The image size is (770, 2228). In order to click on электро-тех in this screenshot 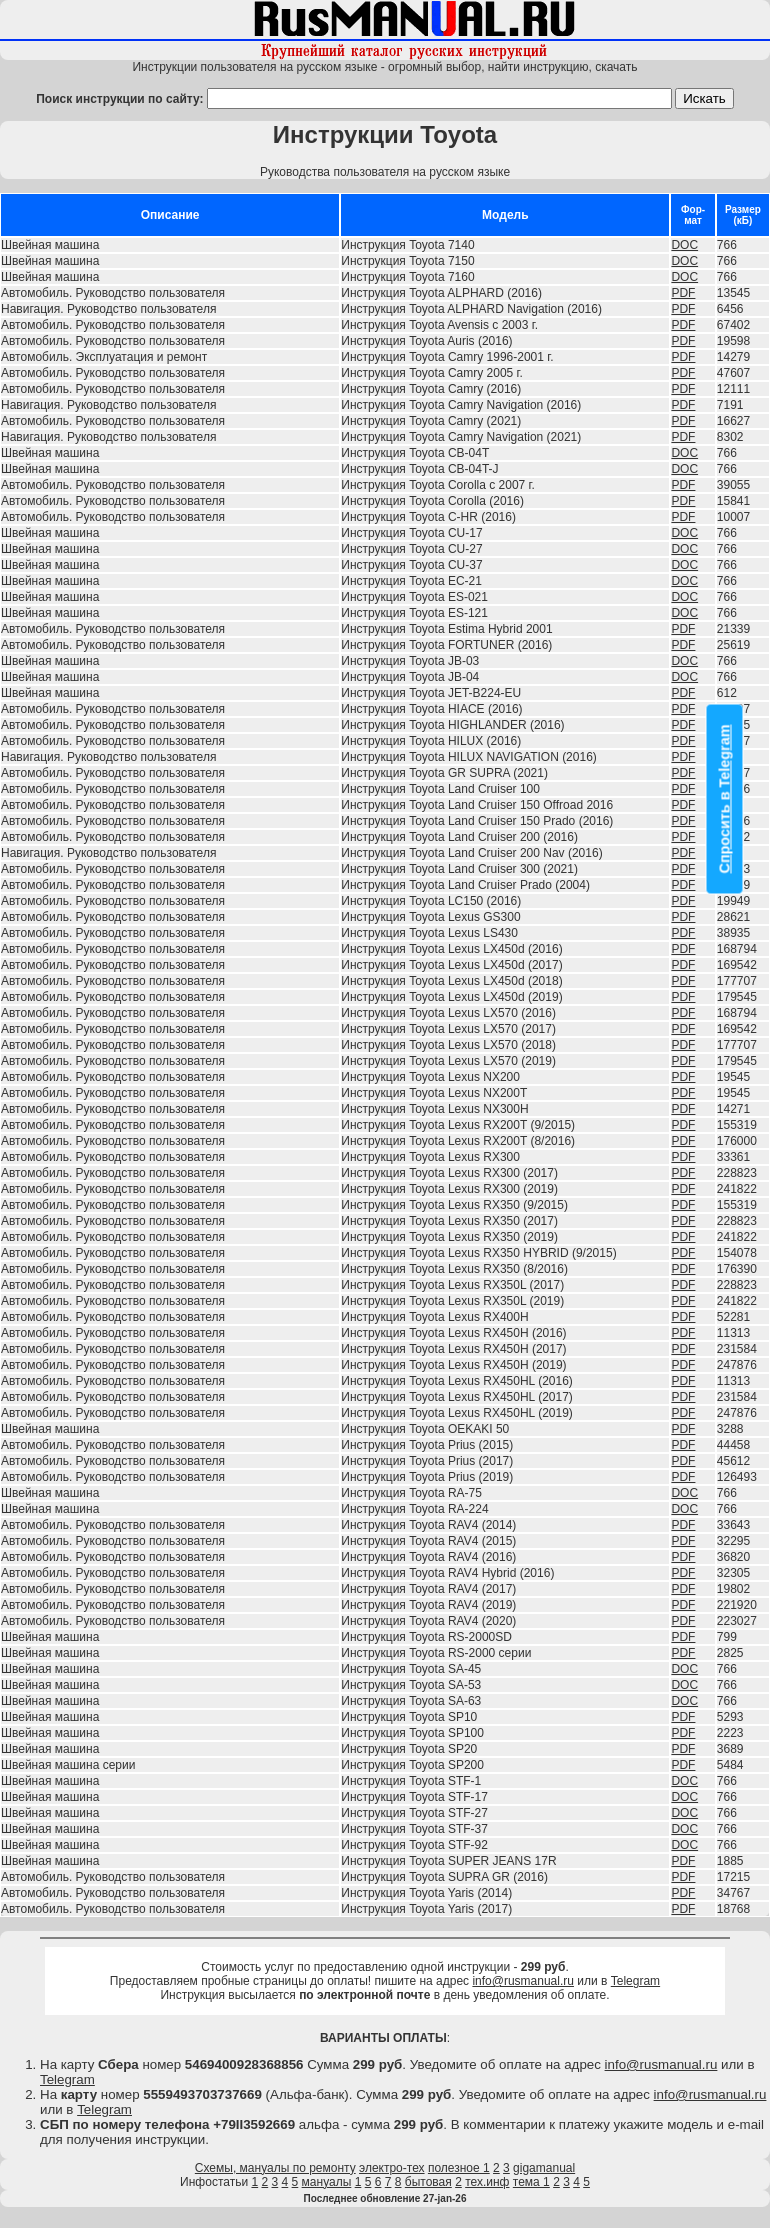, I will do `click(392, 2168)`.